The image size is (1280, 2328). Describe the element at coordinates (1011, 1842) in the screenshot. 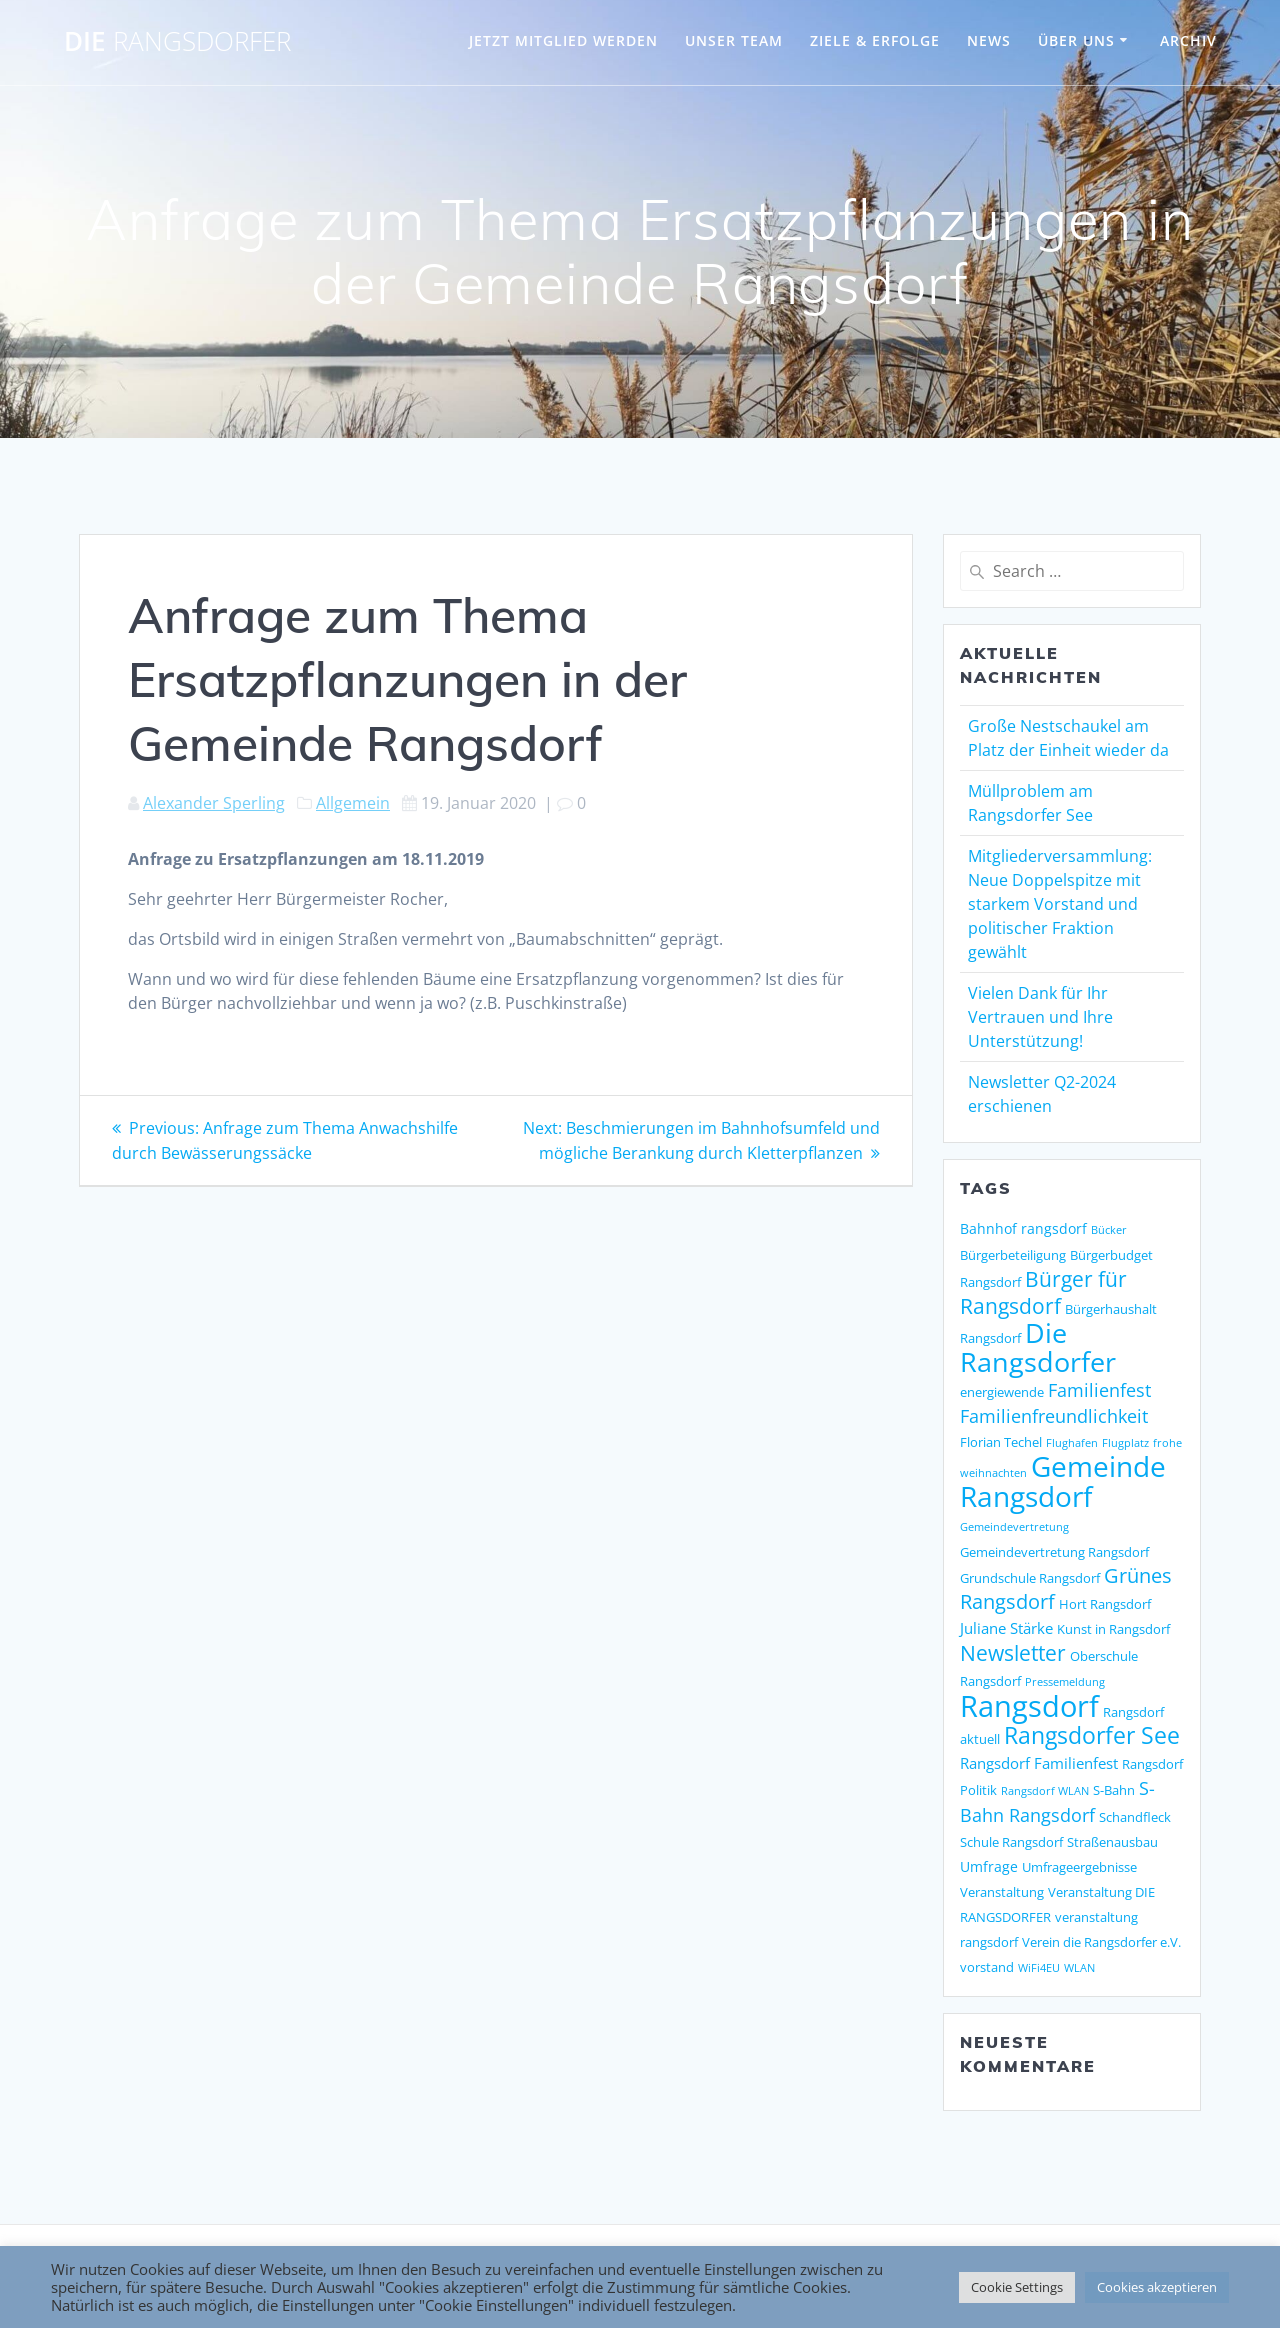

I see `Schule Rangsdorf [Schule Rangsdorf (2 Einträge)]` at that location.